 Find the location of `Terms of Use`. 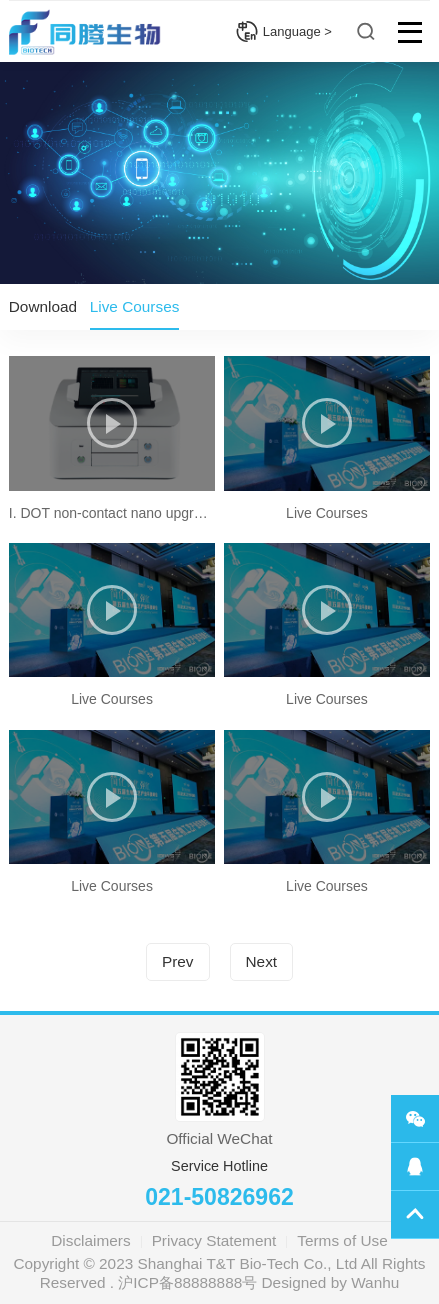

Terms of Use is located at coordinates (342, 1240).